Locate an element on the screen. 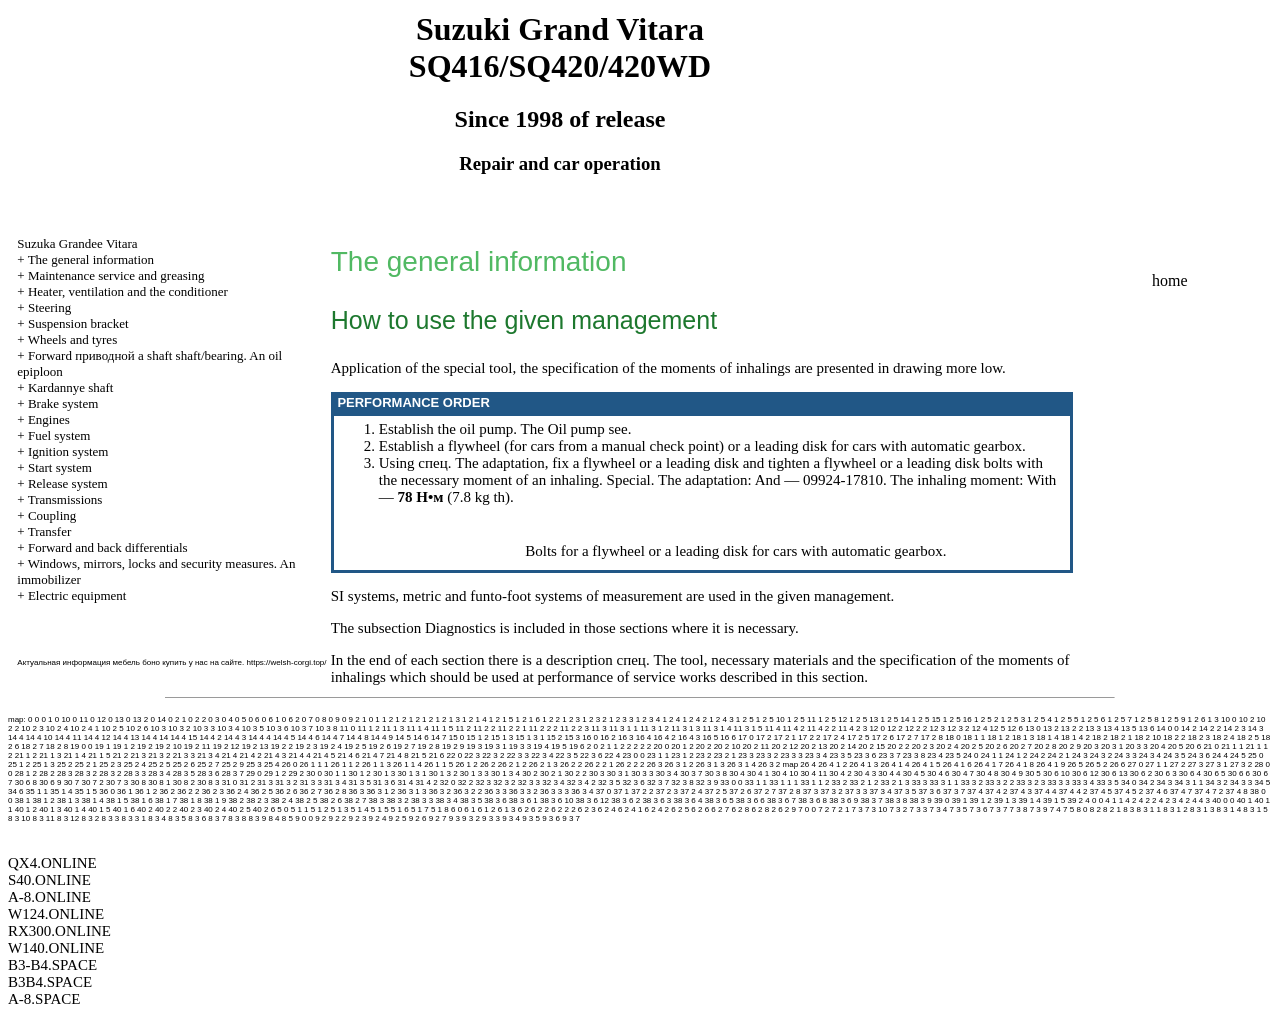  11 1 3 is located at coordinates (393, 728).